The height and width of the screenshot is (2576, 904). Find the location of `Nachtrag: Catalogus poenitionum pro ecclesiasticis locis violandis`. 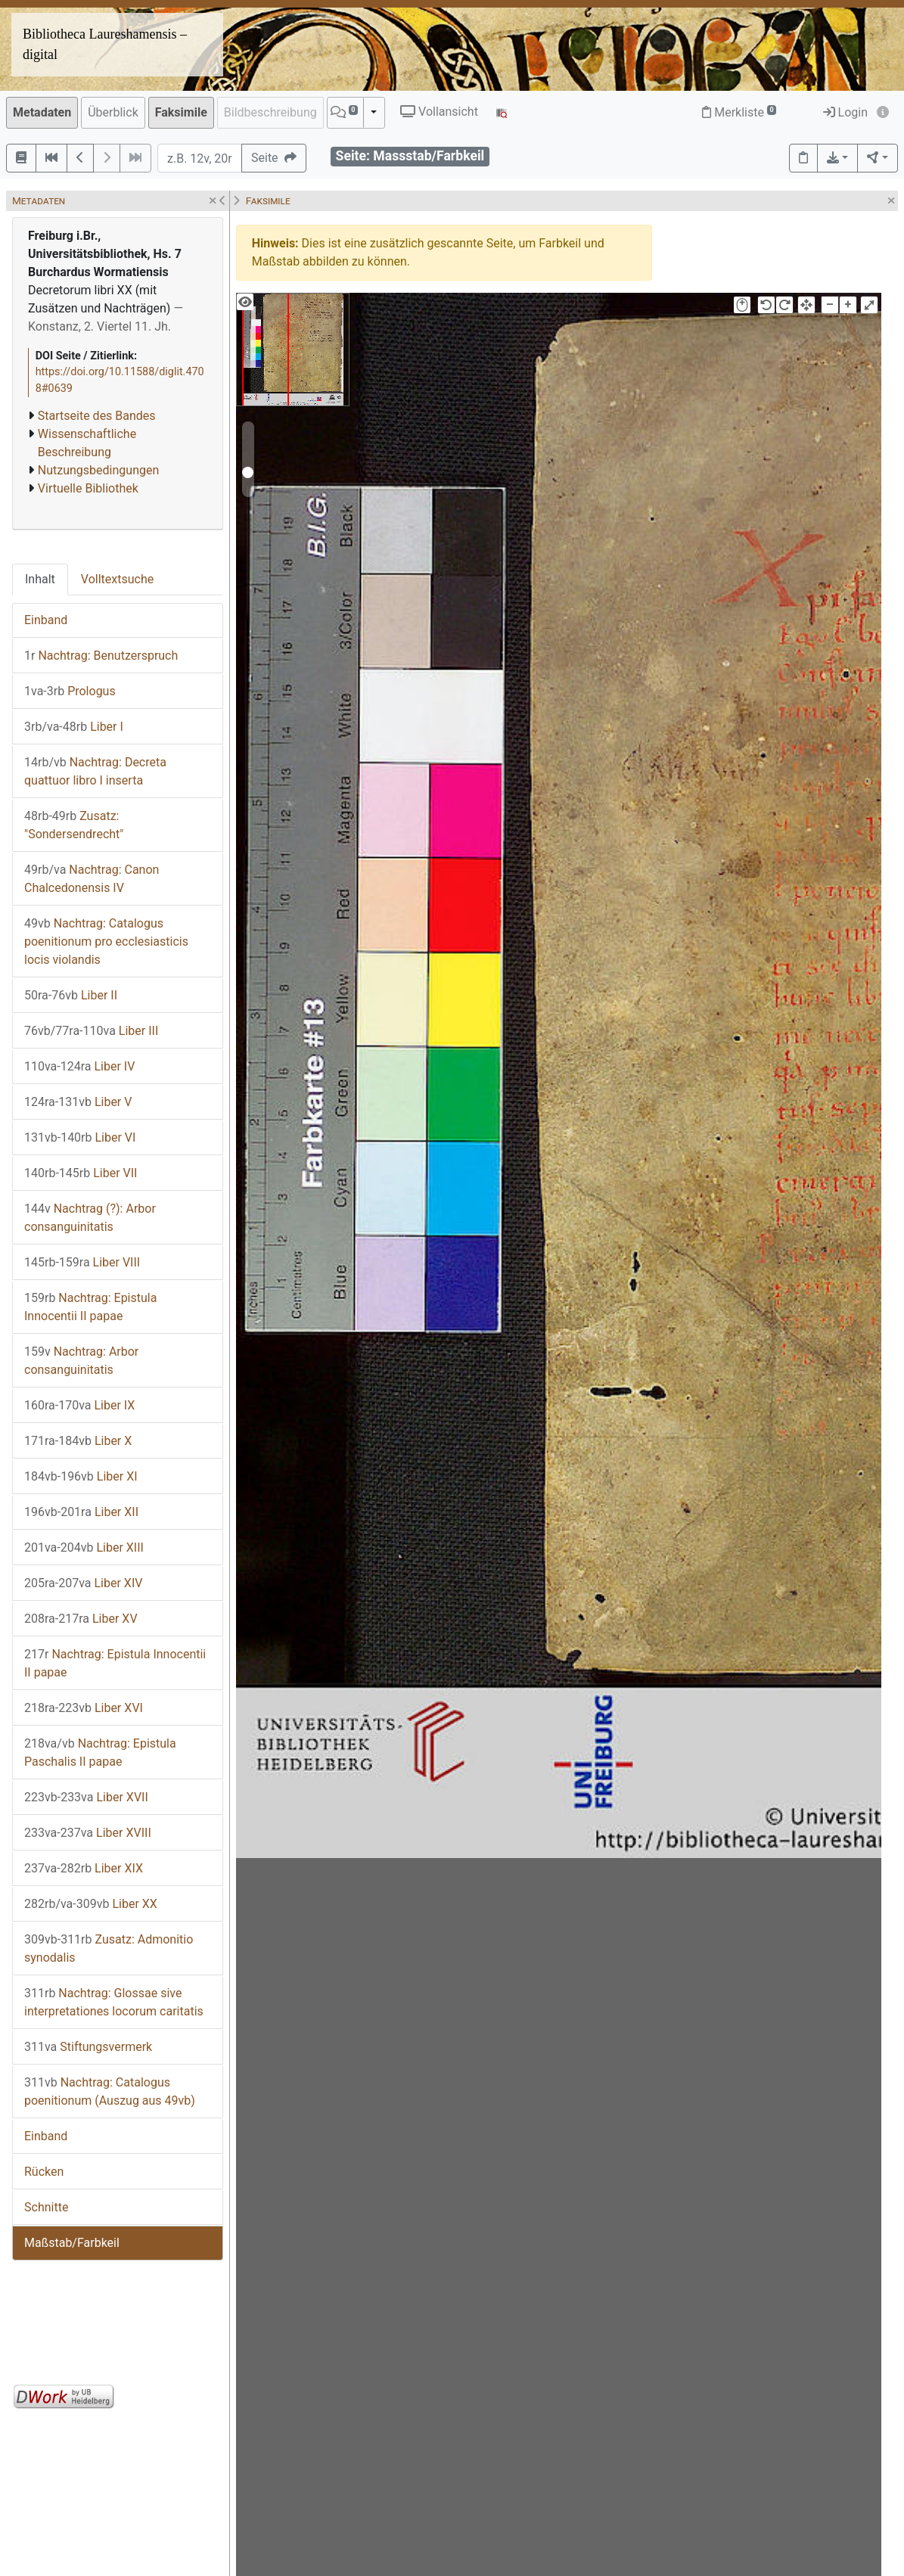

Nachtrag: Catalogus poenitionum pro ecclesiasticis locis violandis is located at coordinates (106, 941).